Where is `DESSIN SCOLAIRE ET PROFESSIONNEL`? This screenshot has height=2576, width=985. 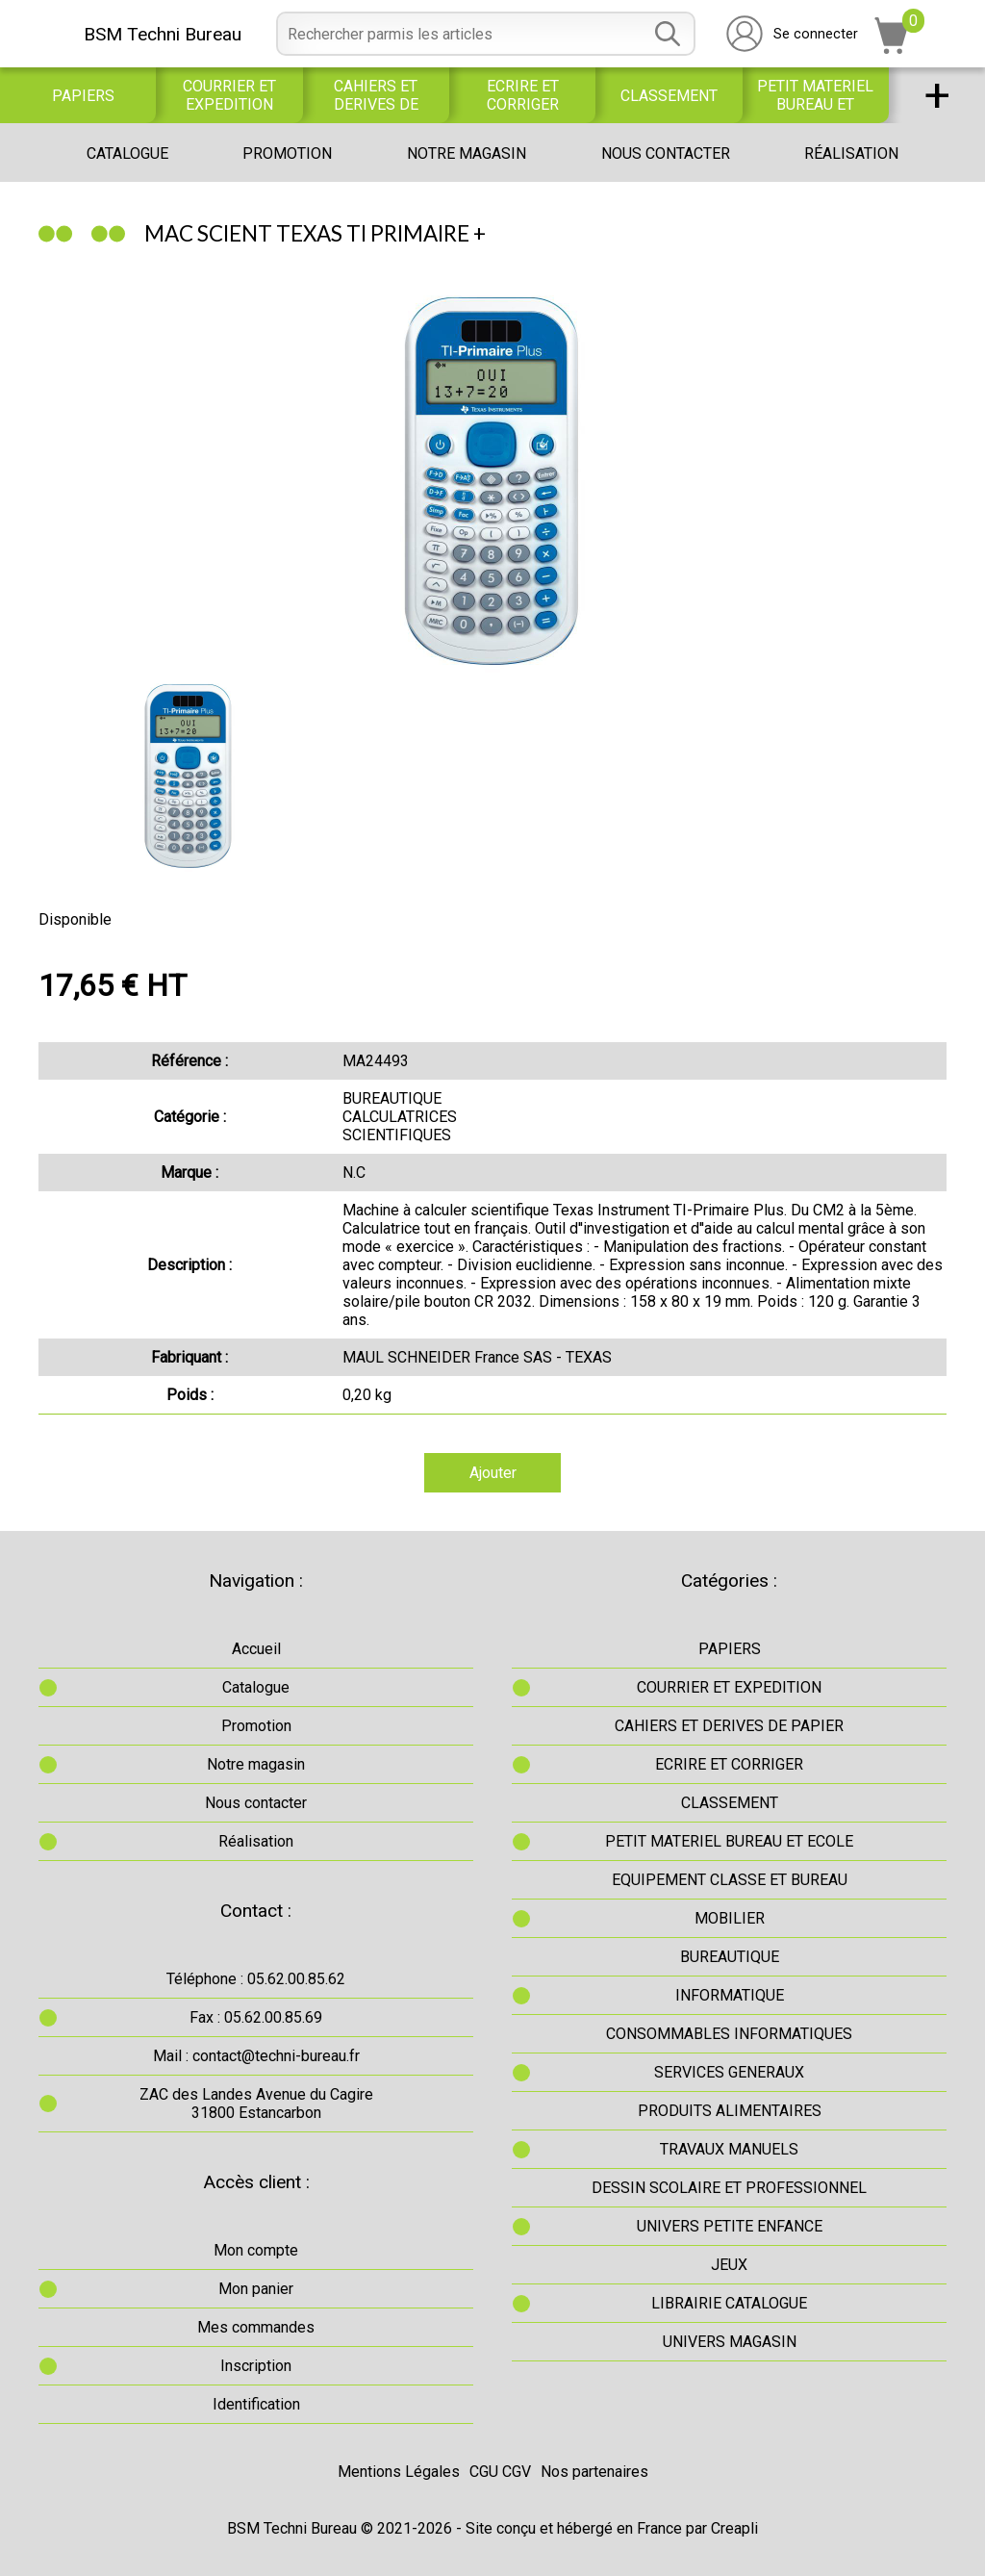
DESSIN SCOLAIRE ET PROFESSIONNEL is located at coordinates (729, 2188).